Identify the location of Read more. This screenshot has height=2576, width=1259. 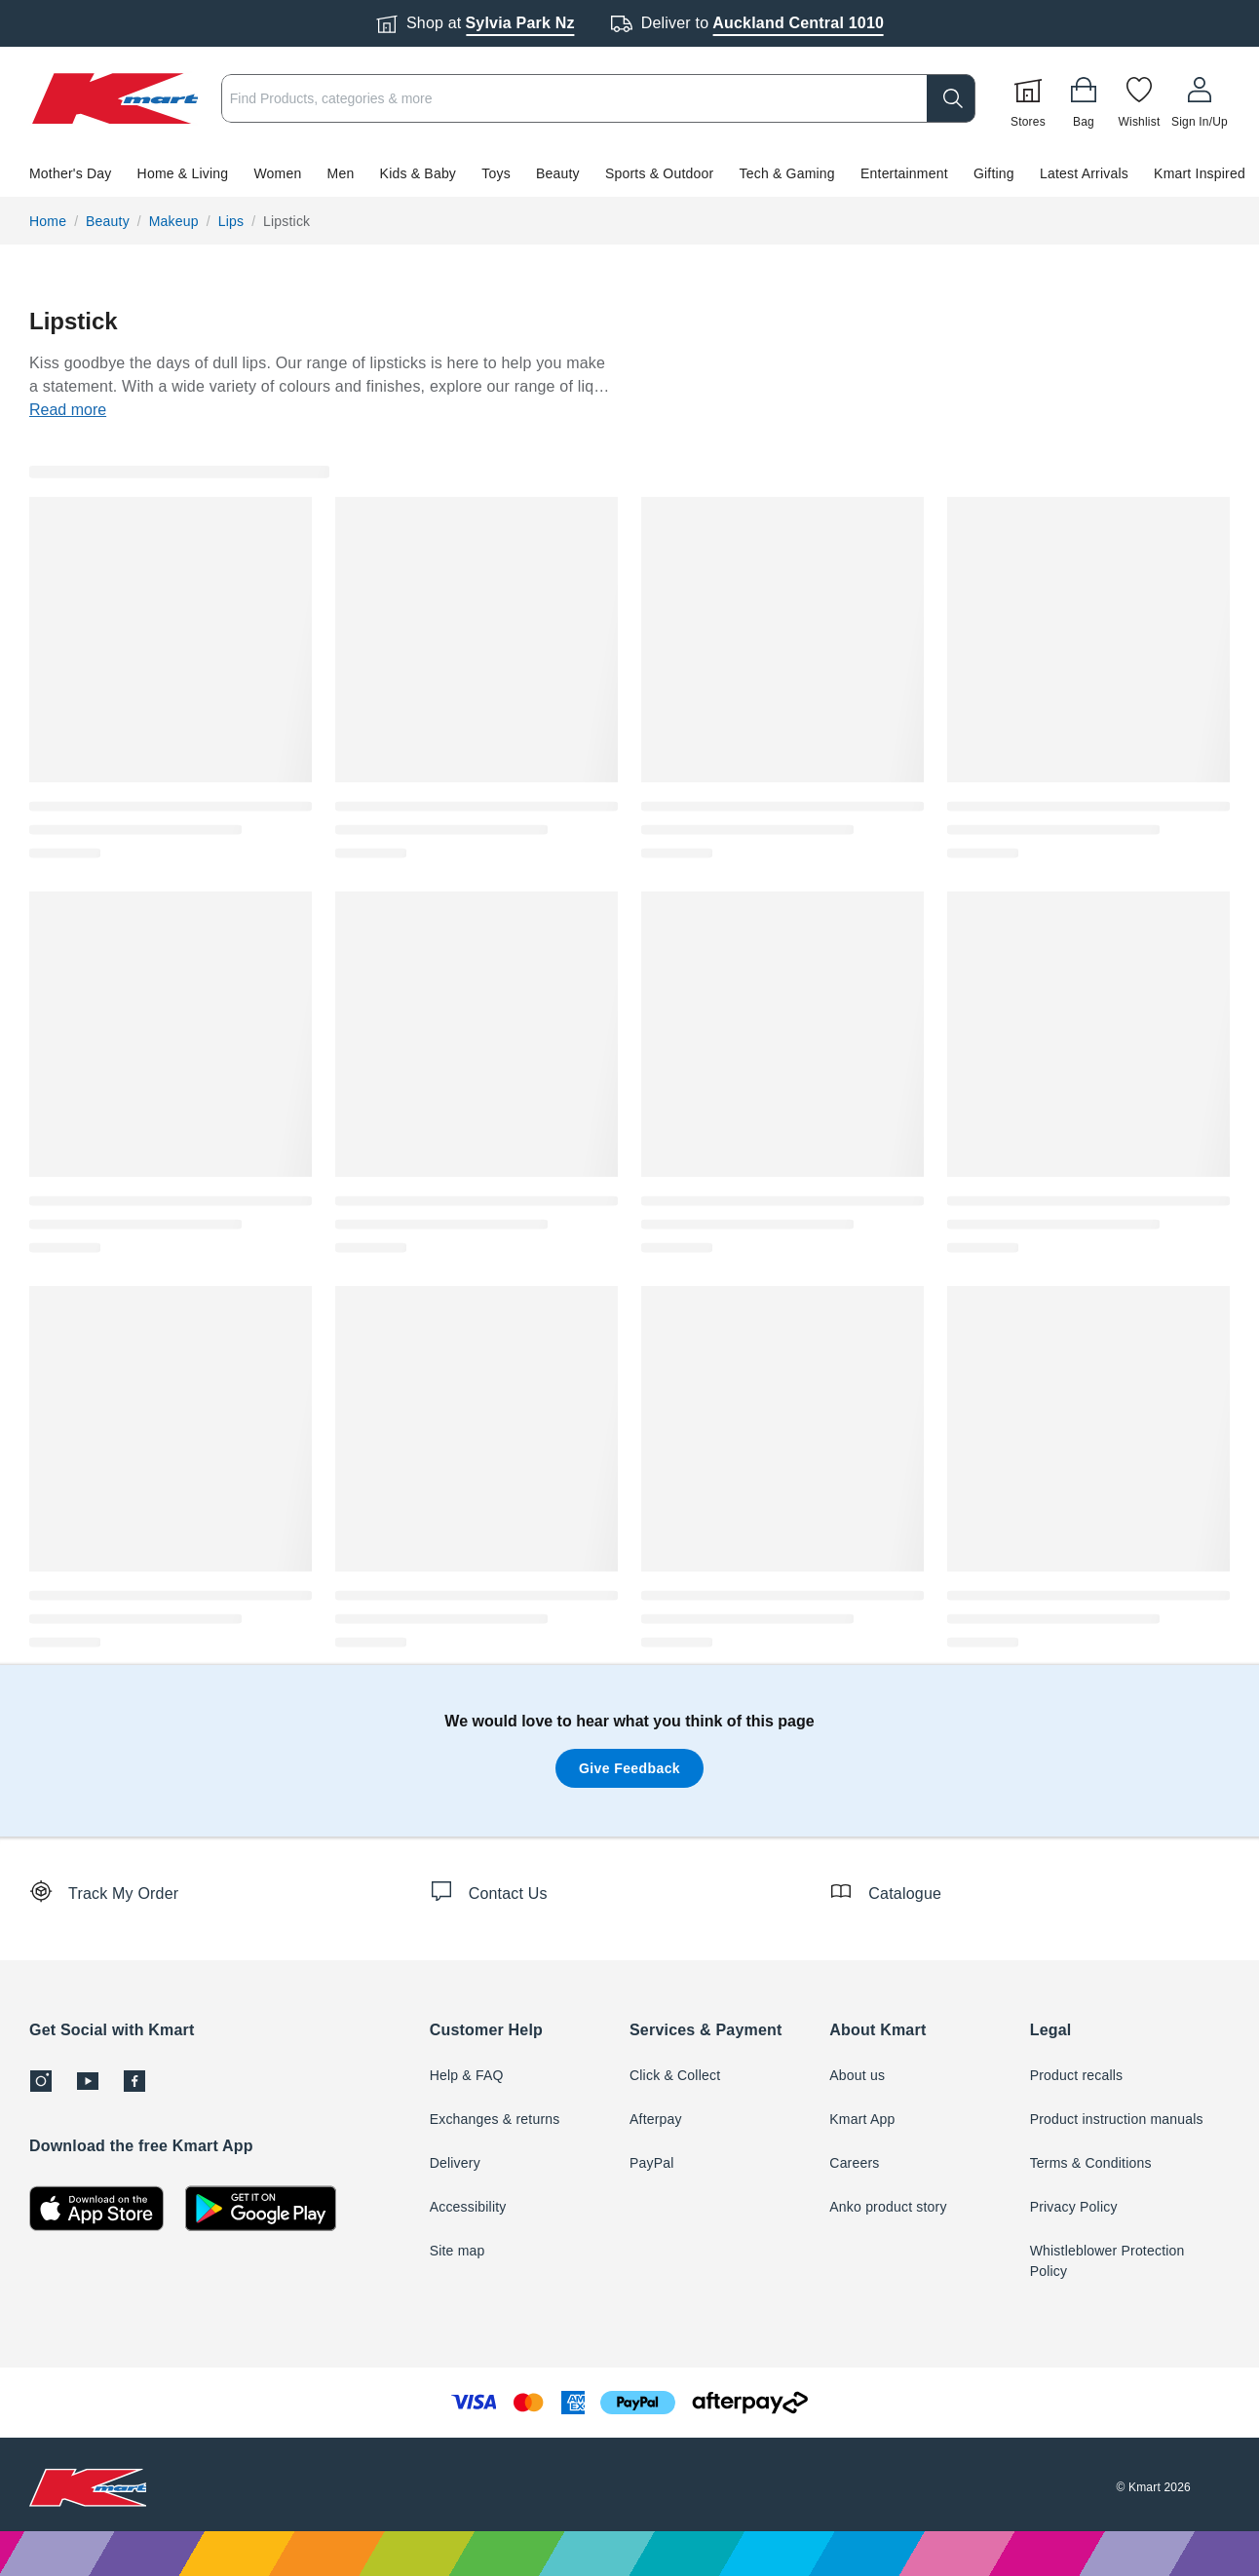
(67, 409).